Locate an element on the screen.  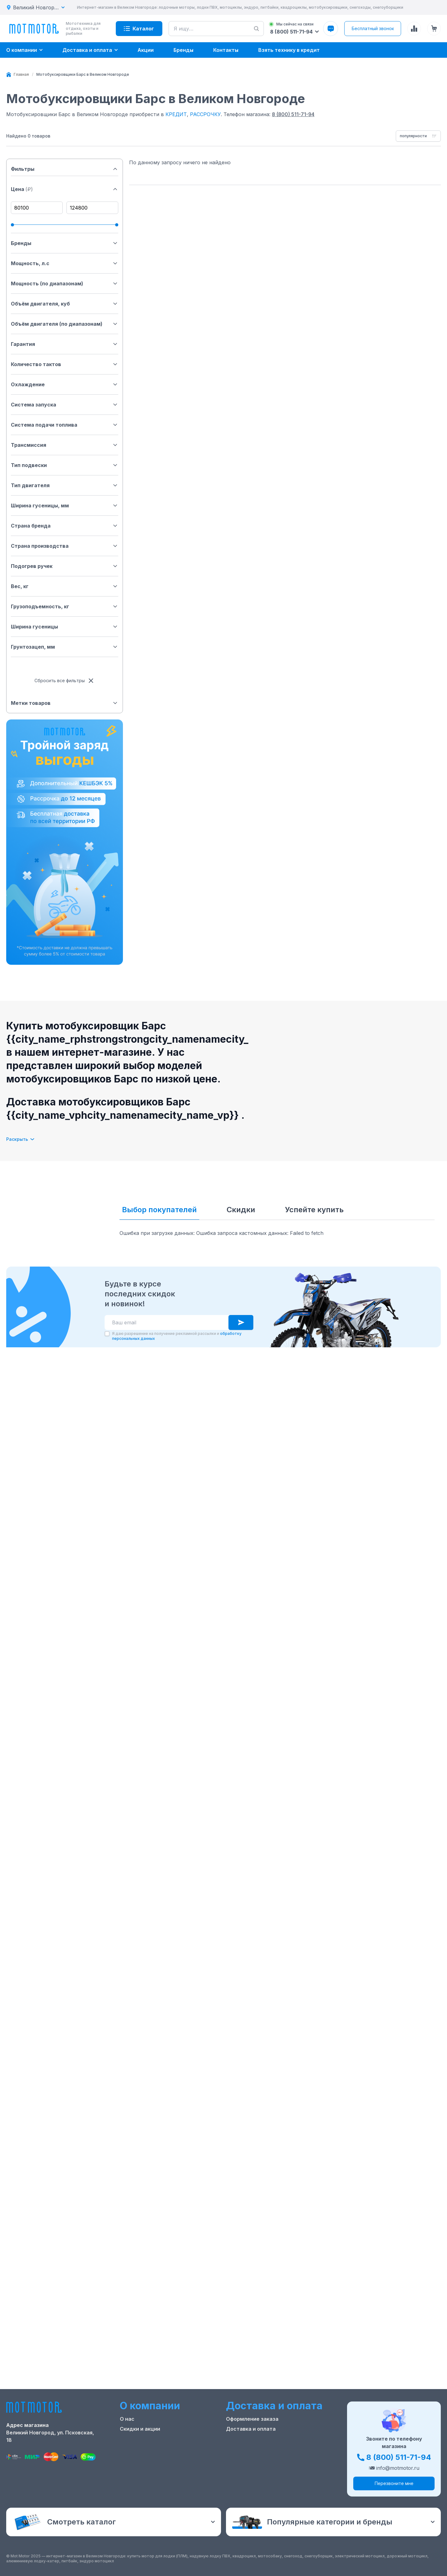
Успейте купить is located at coordinates (314, 1209).